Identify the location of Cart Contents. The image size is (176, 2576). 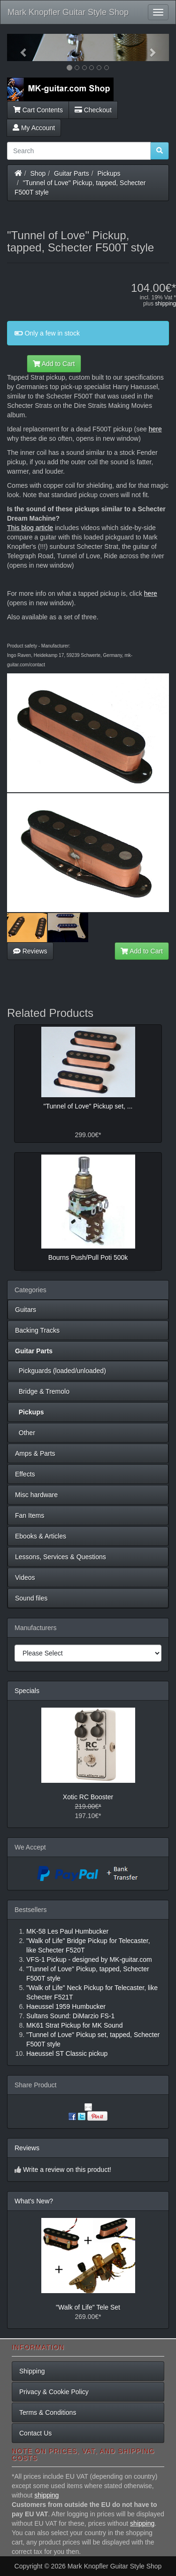
(38, 110).